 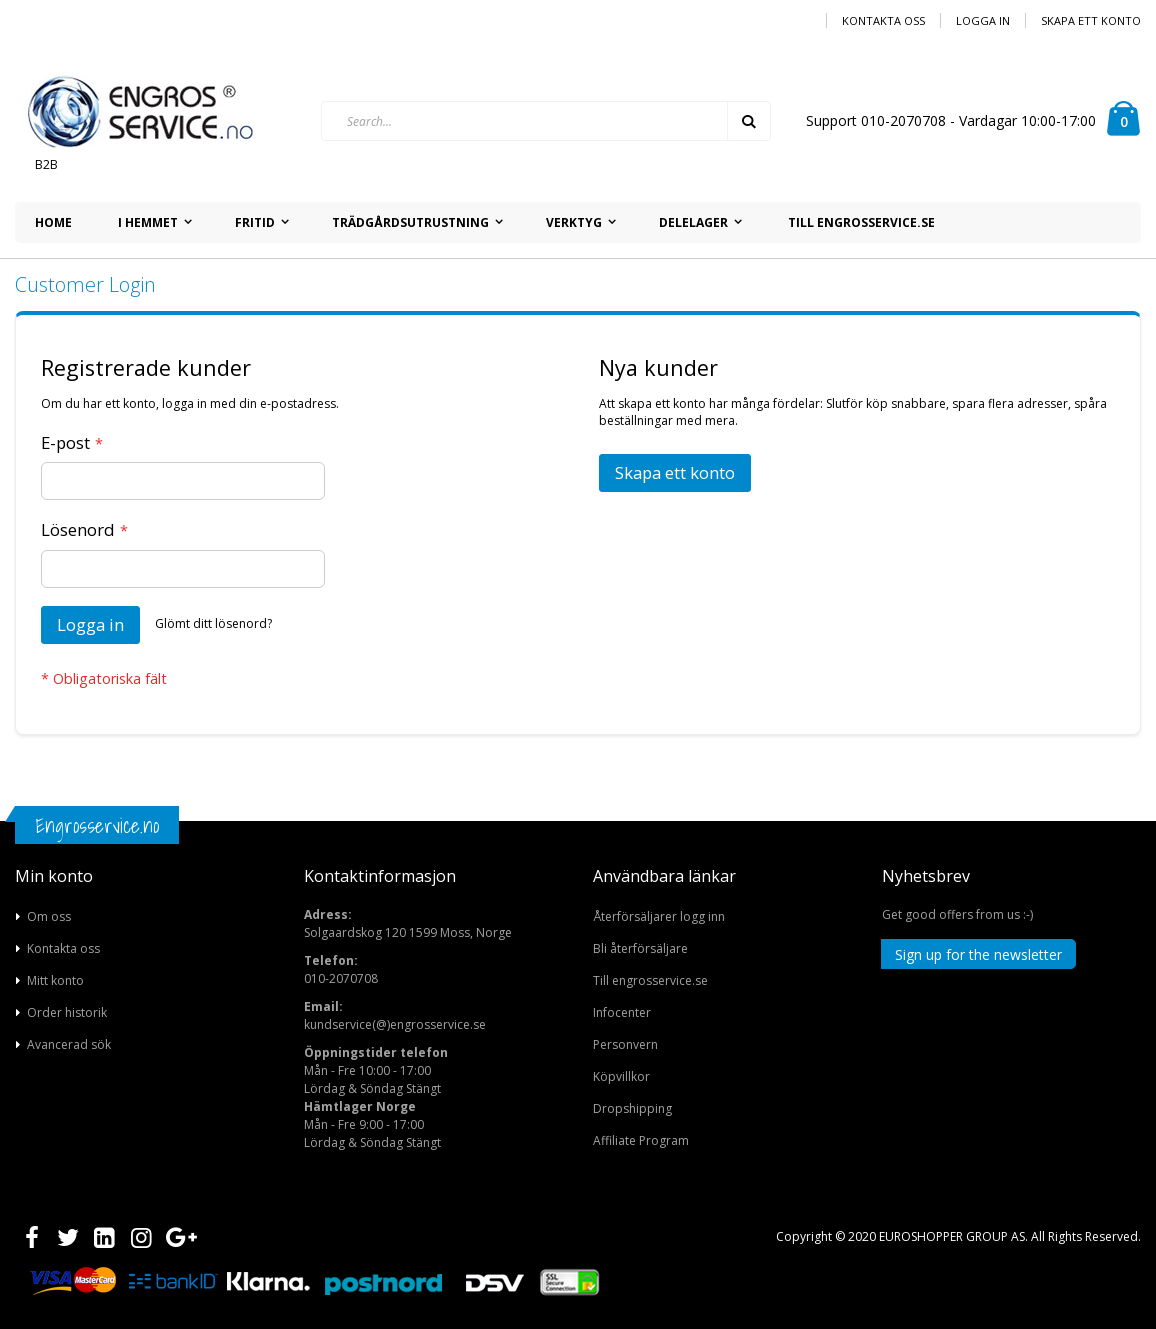 What do you see at coordinates (49, 916) in the screenshot?
I see `Om oss` at bounding box center [49, 916].